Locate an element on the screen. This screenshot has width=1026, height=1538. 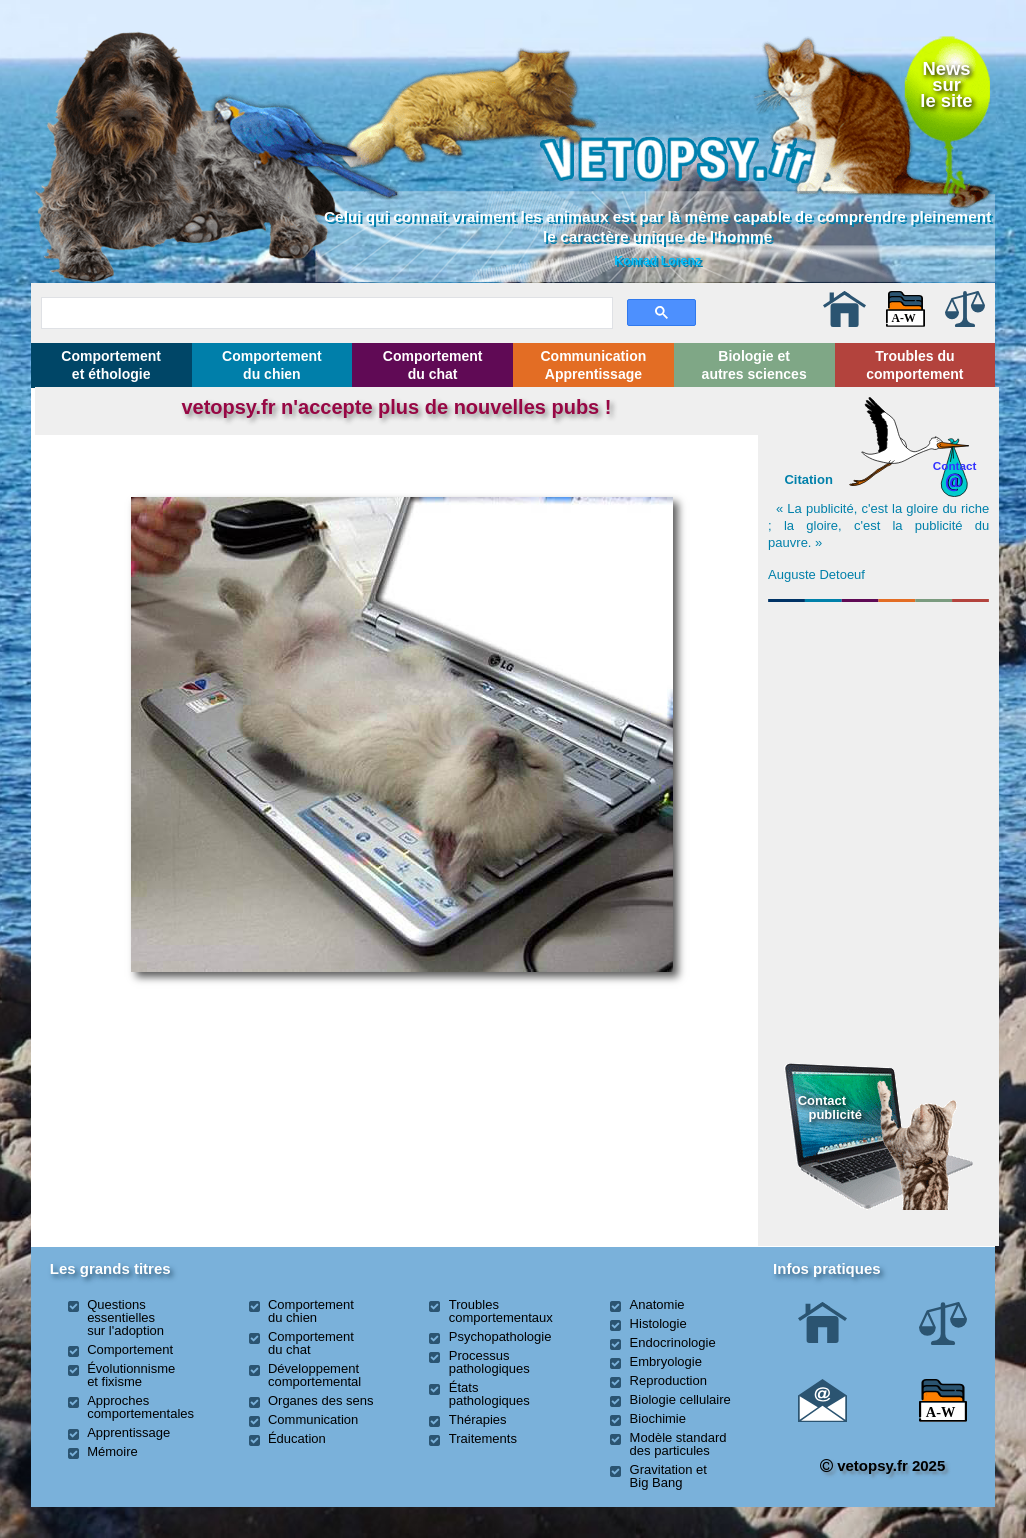
Biochimie is located at coordinates (658, 1418).